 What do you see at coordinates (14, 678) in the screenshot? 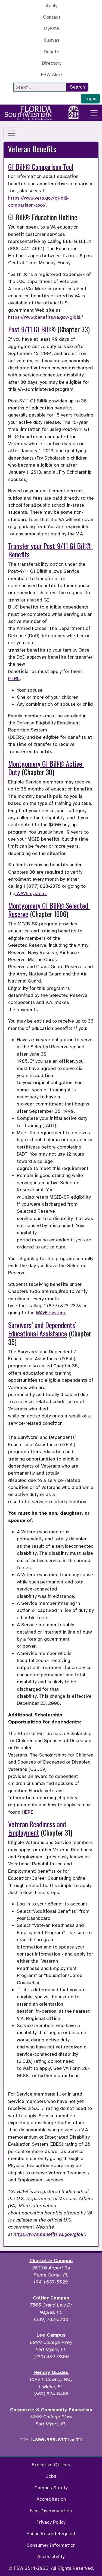
I see `HERE` at bounding box center [14, 678].